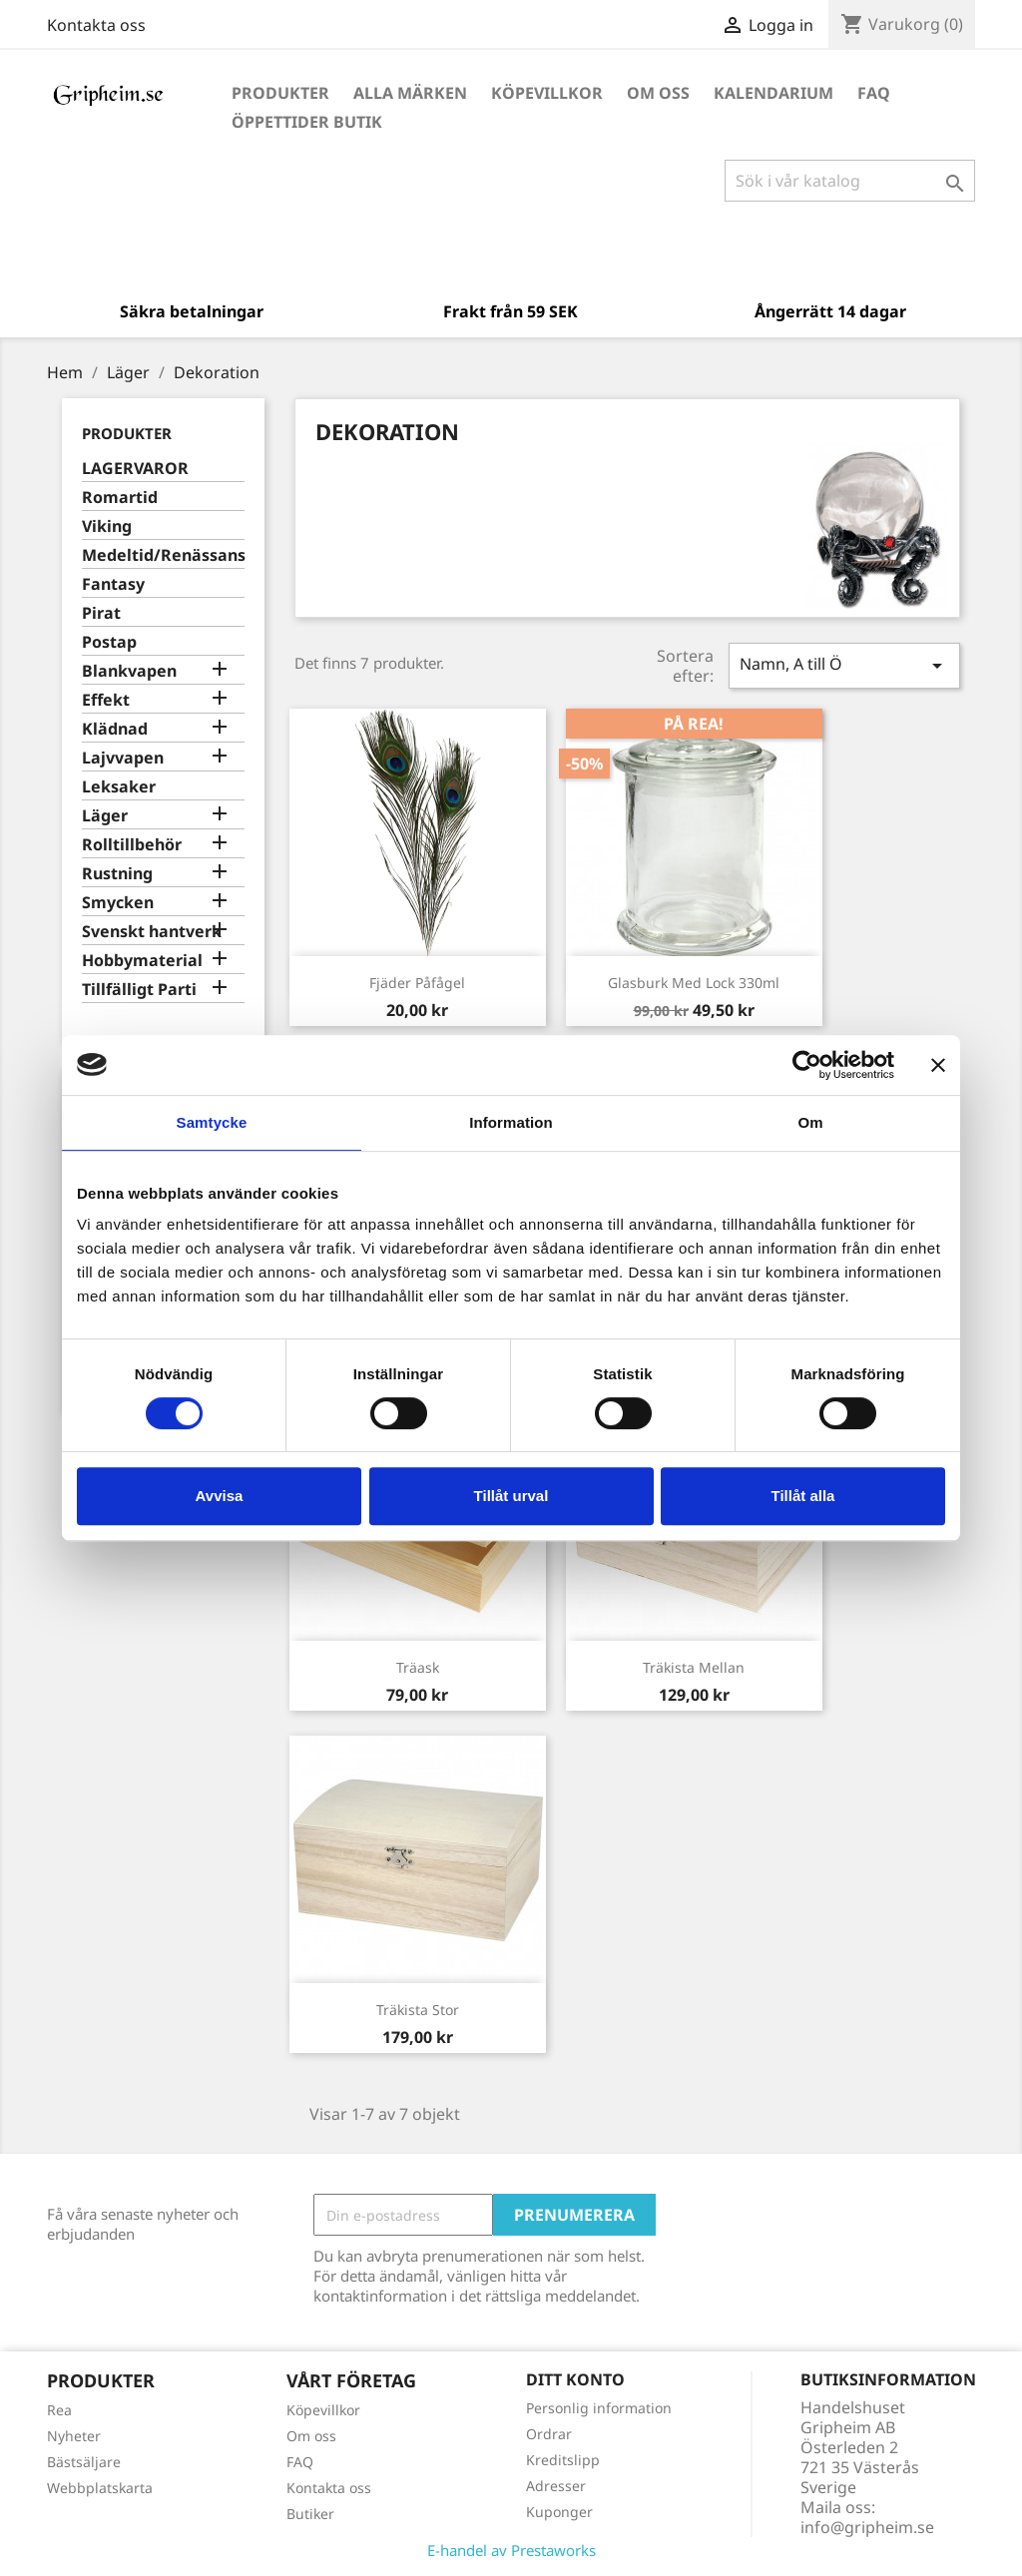 The width and height of the screenshot is (1022, 2576). What do you see at coordinates (547, 93) in the screenshot?
I see `Köpevillkor` at bounding box center [547, 93].